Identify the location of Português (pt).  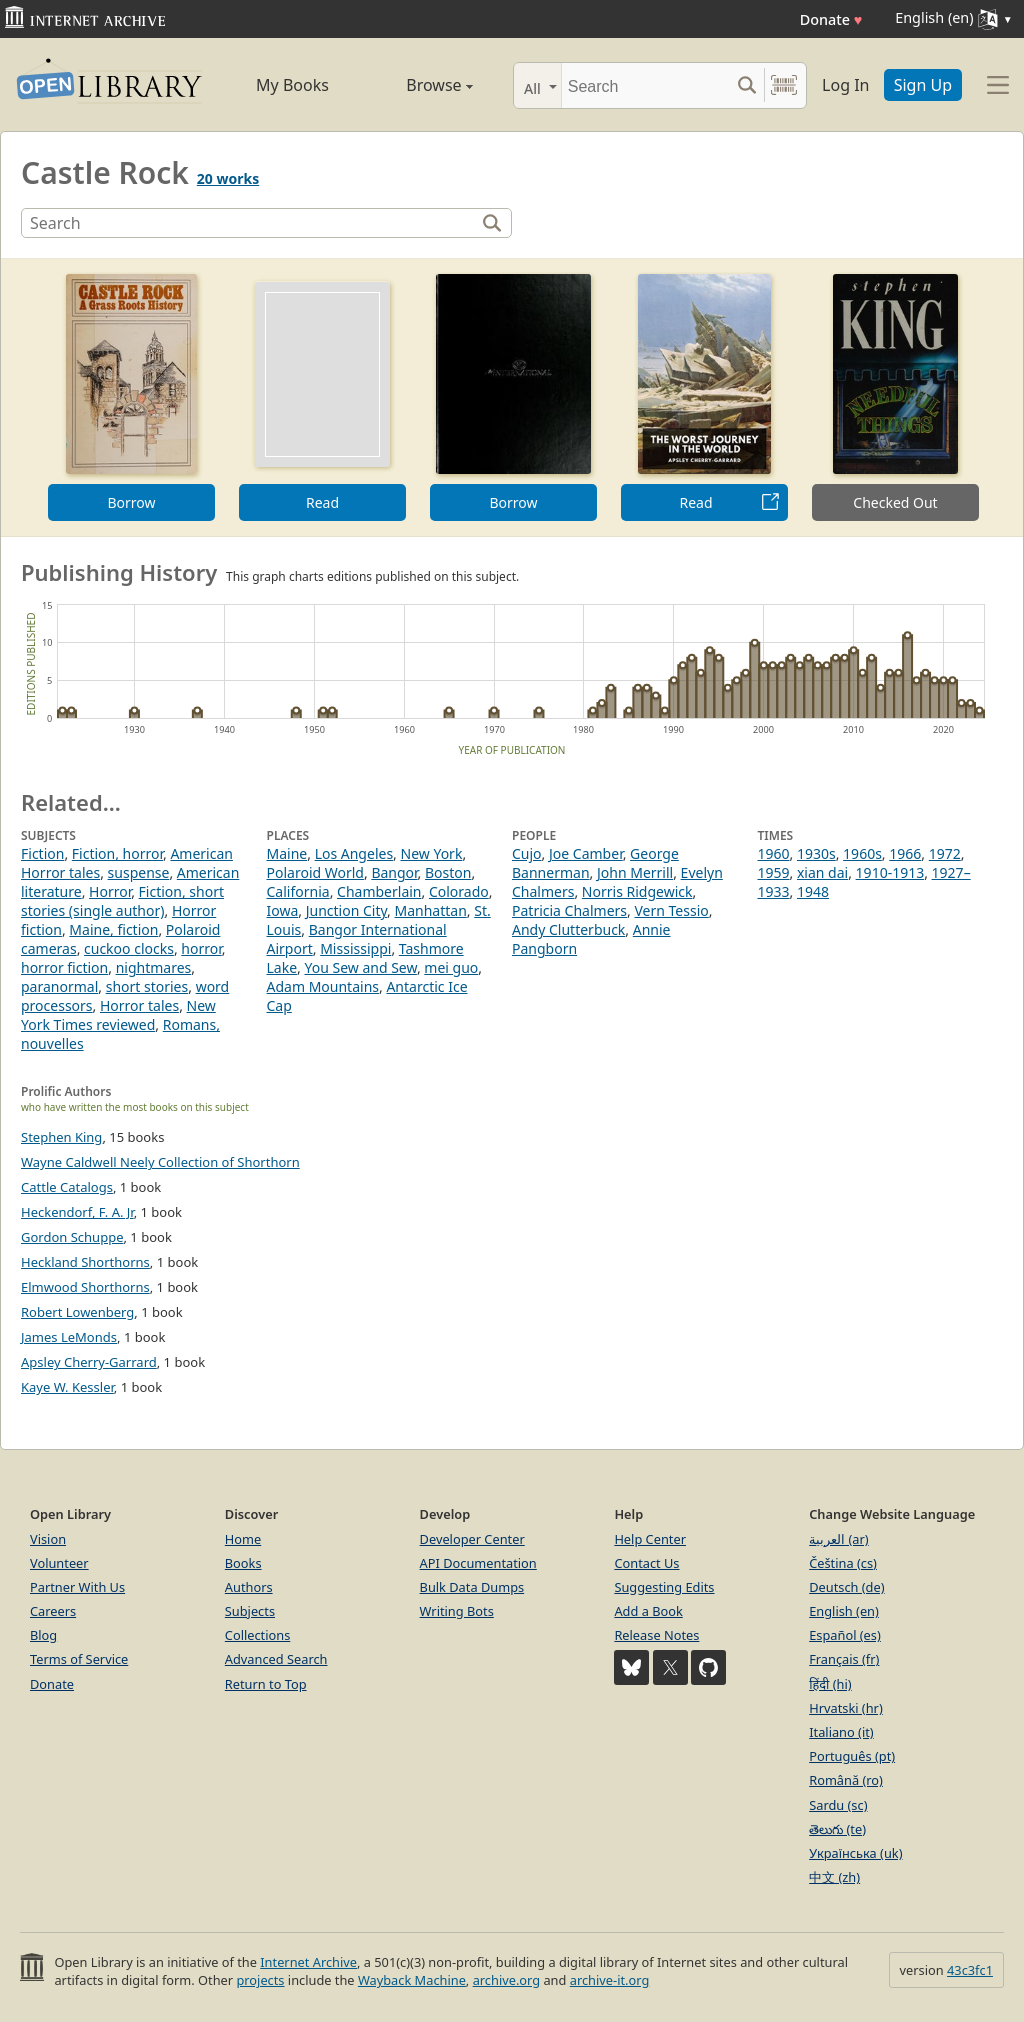
(852, 1756).